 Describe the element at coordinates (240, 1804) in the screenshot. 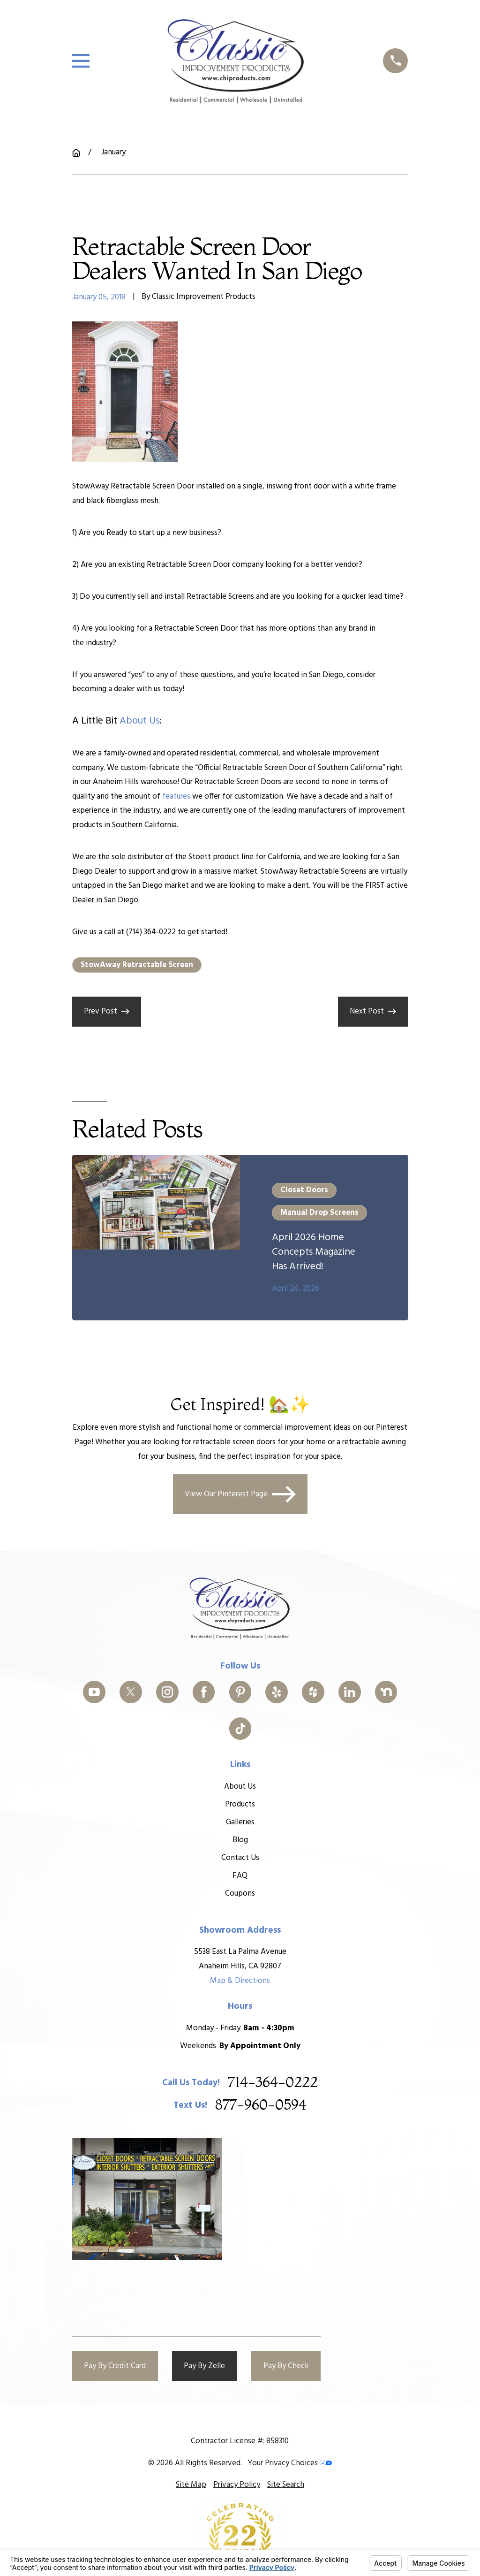

I see `Products` at that location.